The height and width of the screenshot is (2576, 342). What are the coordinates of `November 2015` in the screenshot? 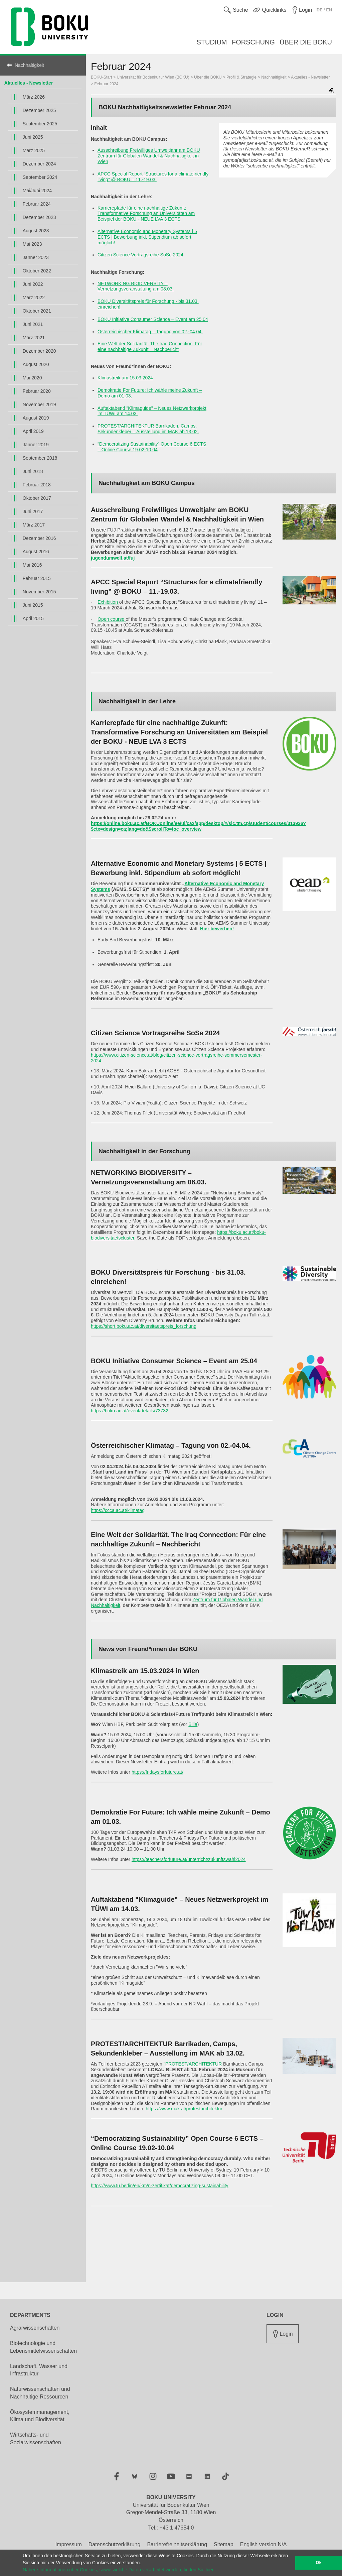 It's located at (39, 591).